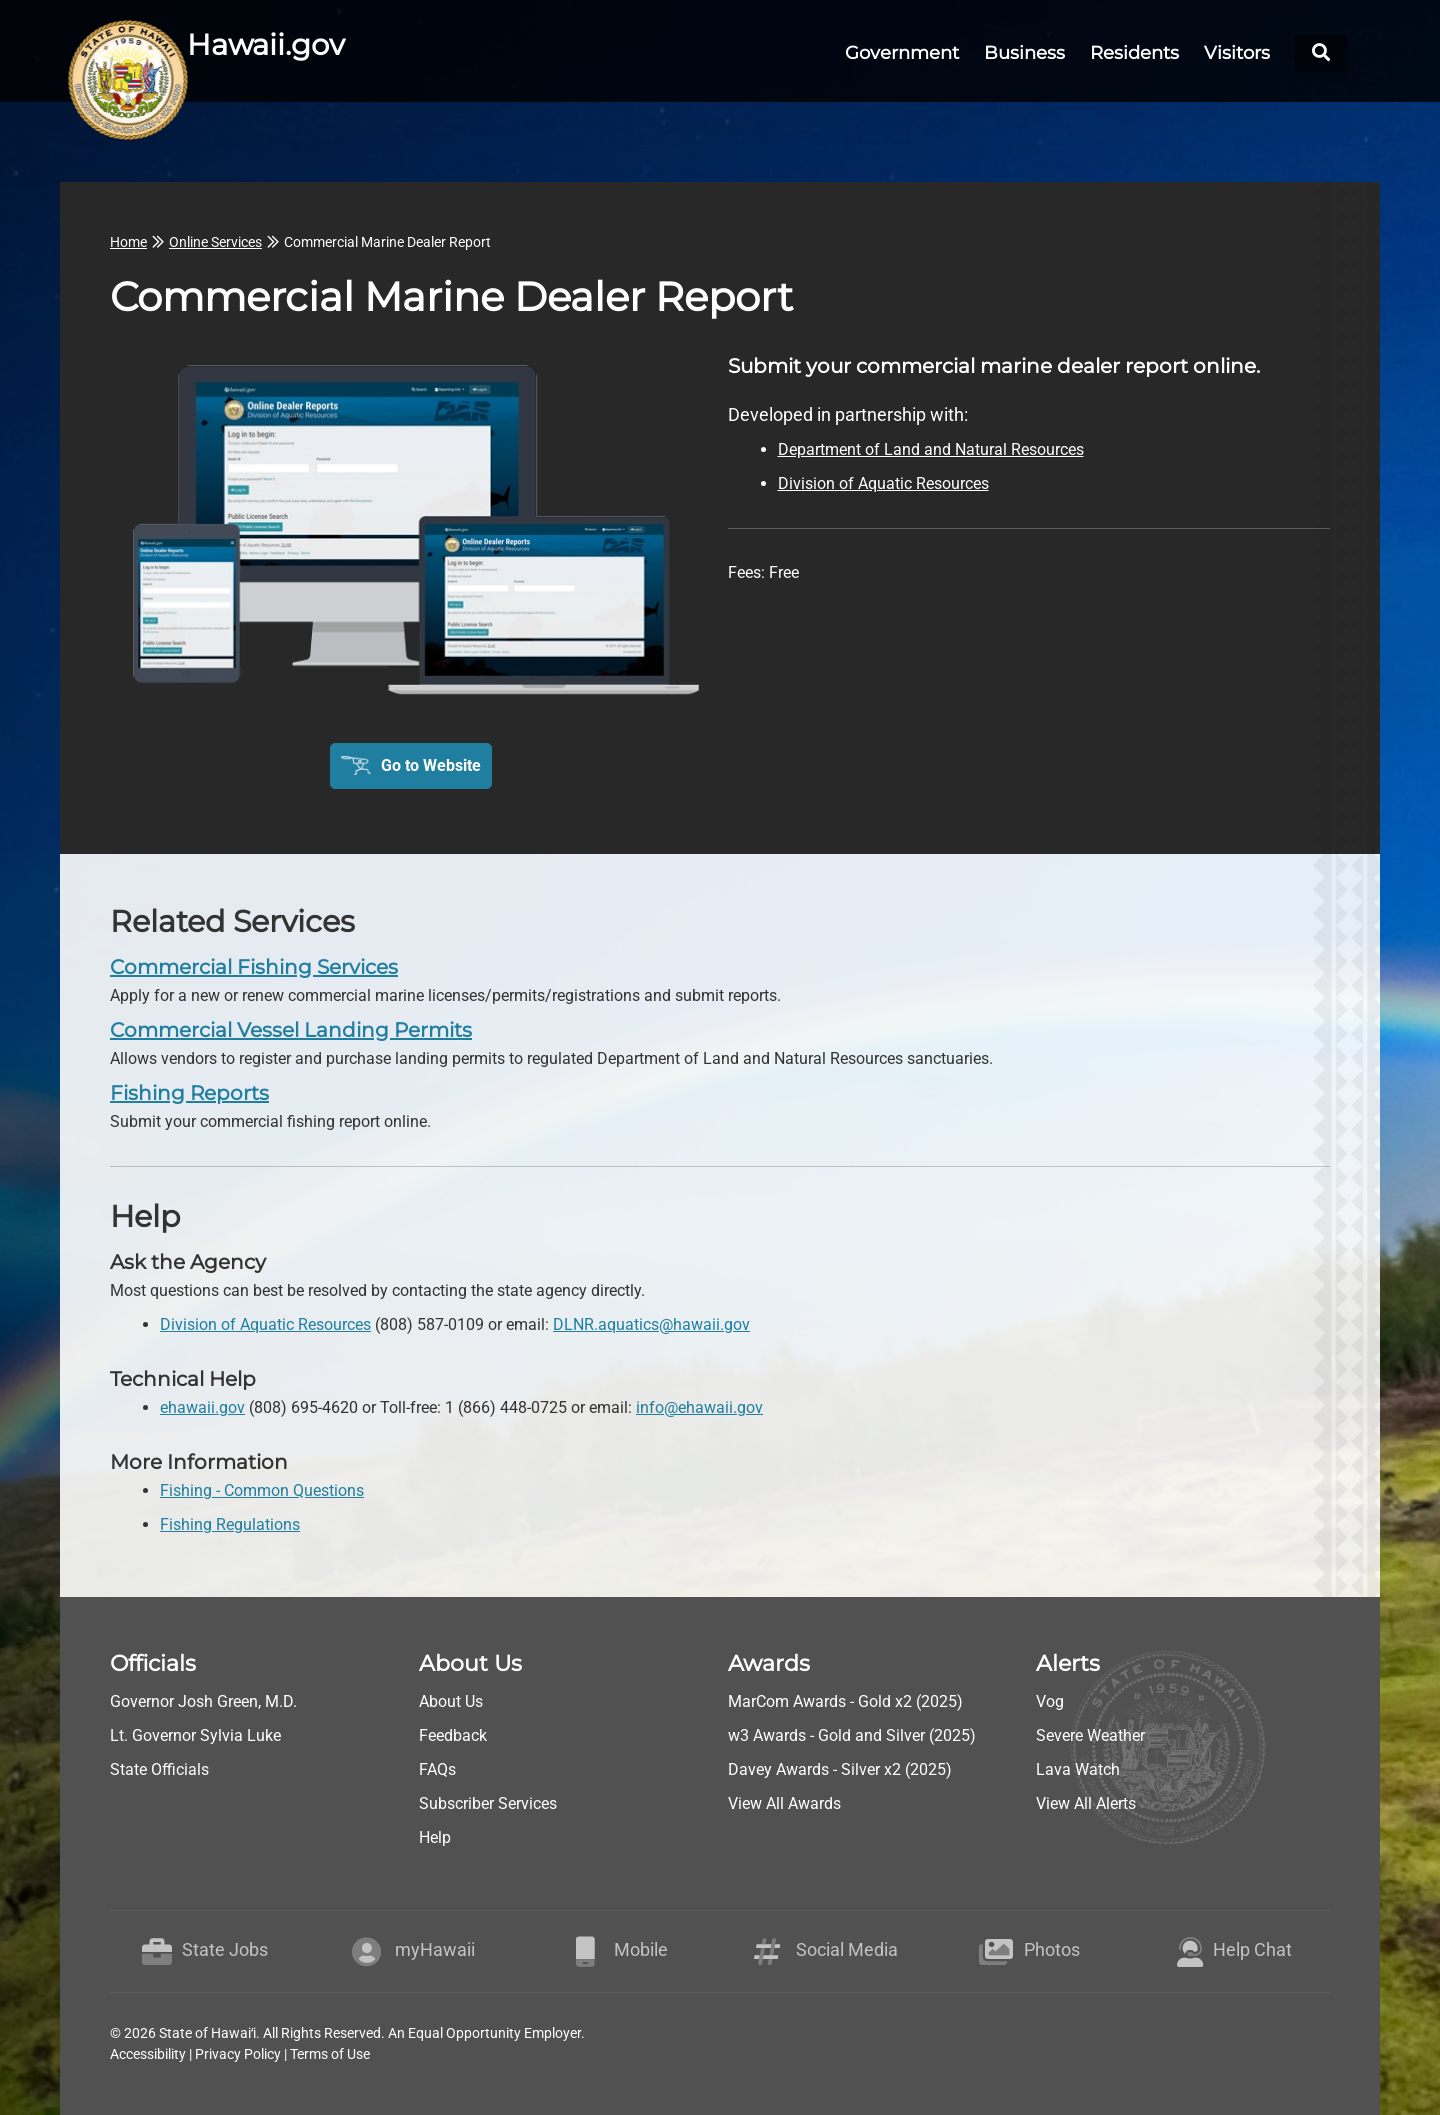 Image resolution: width=1440 pixels, height=2115 pixels. I want to click on ehawaii.gov, so click(202, 1407).